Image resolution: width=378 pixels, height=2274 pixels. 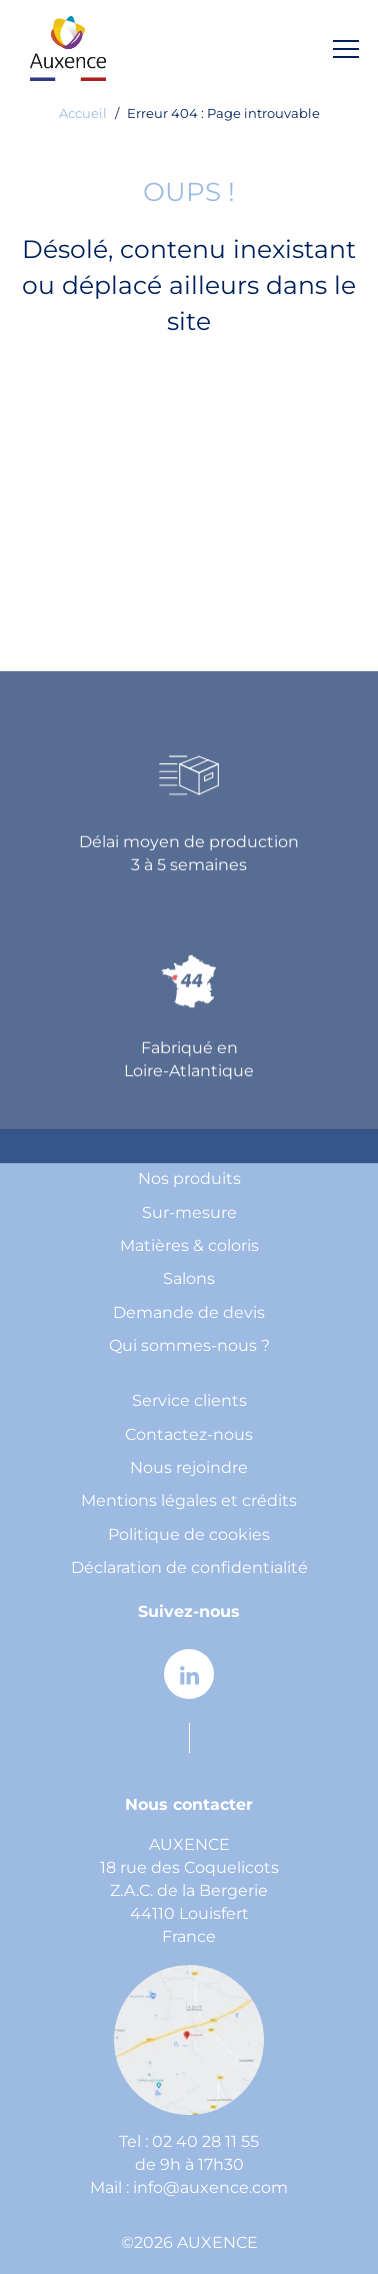 I want to click on Politique de cookies, so click(x=189, y=1535).